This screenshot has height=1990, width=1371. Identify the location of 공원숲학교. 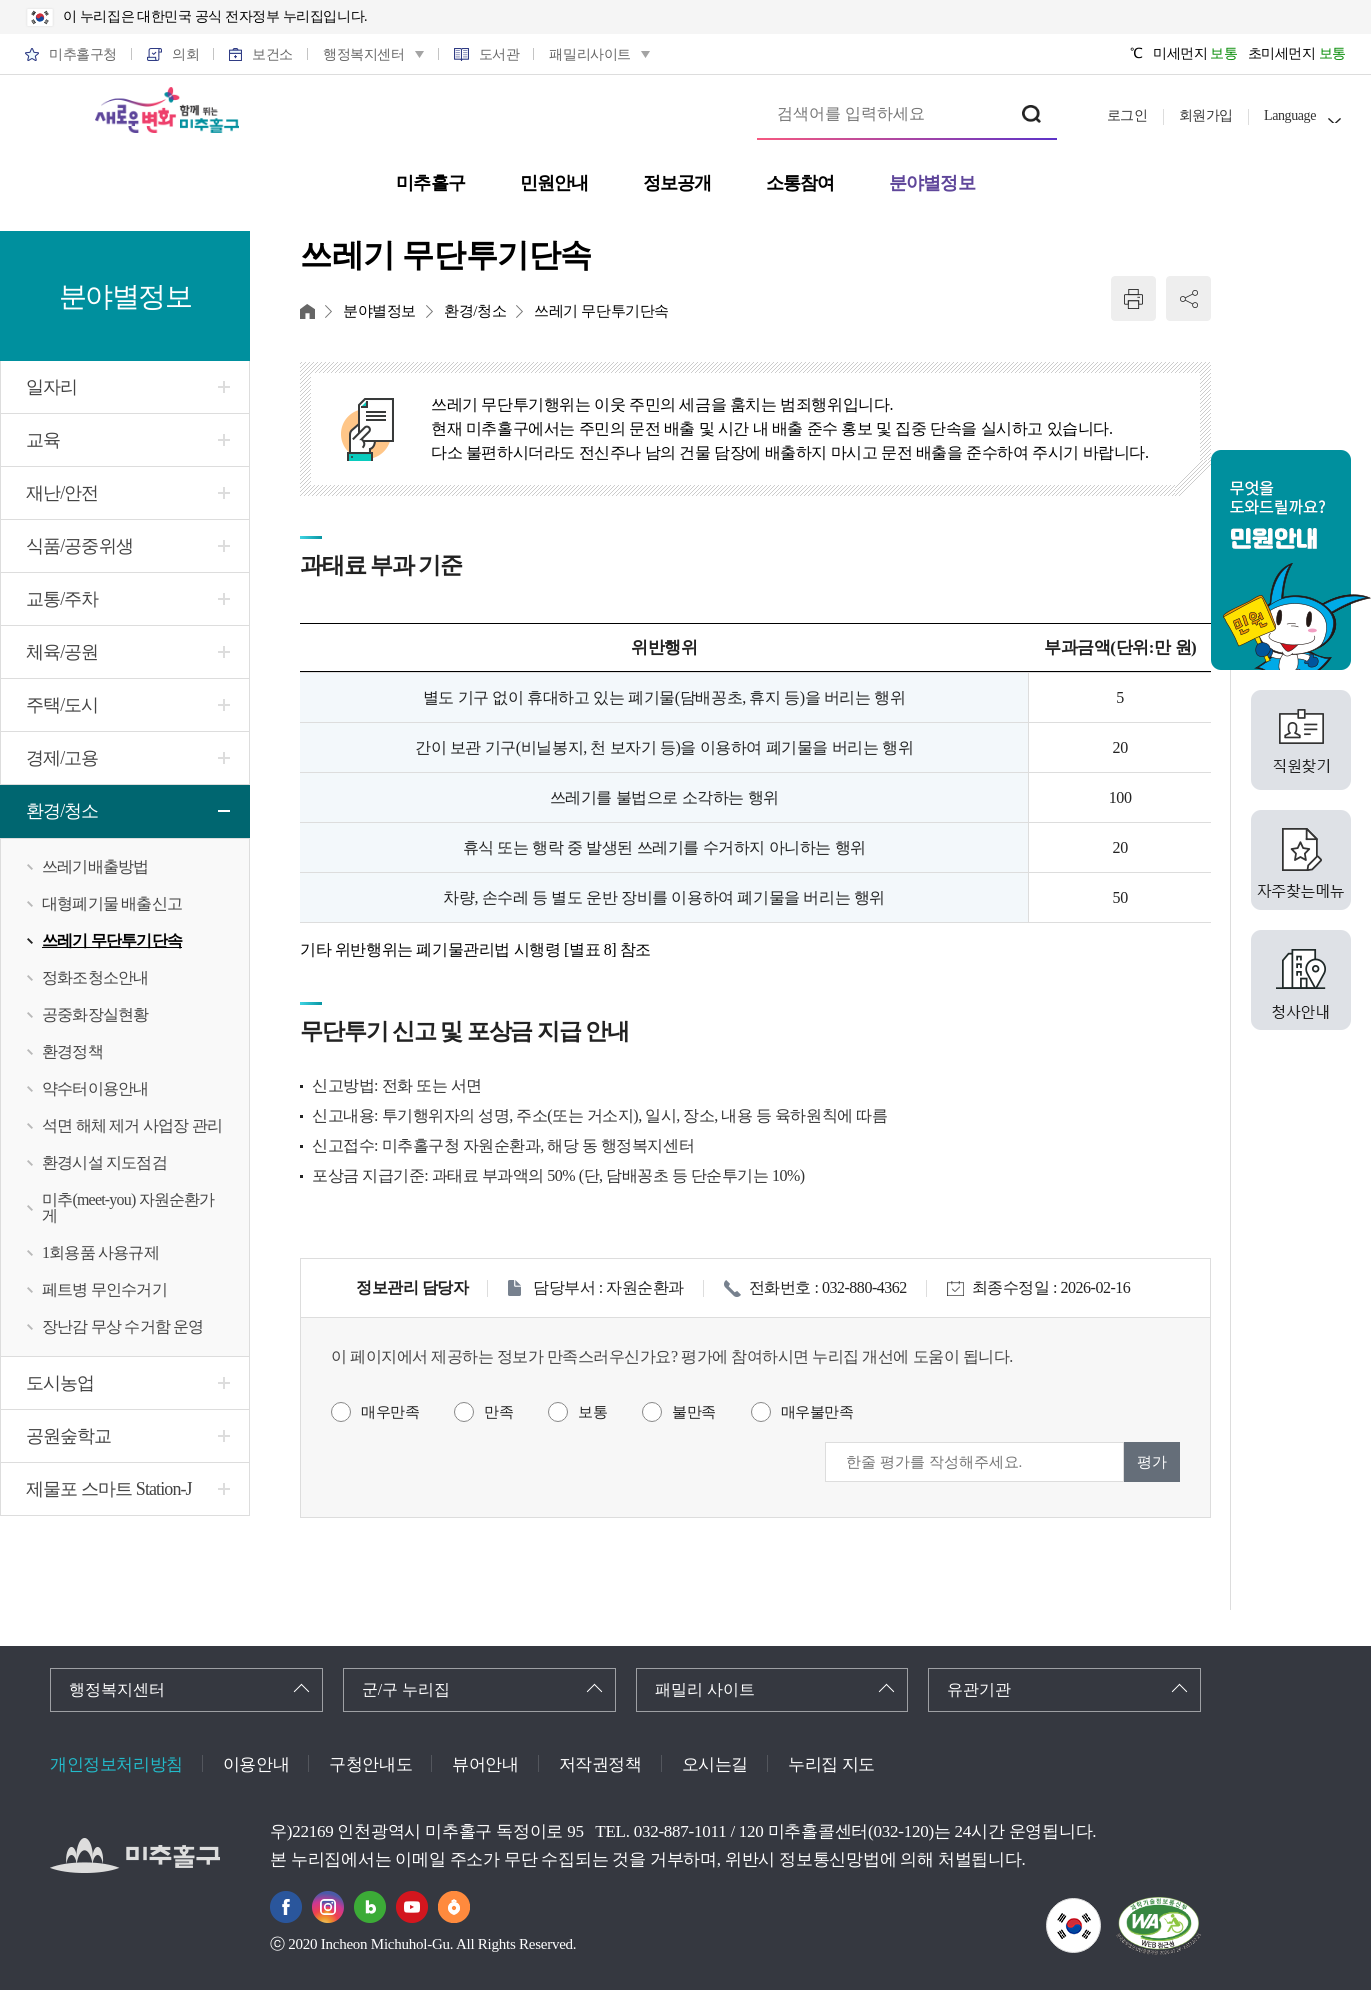
(69, 1436).